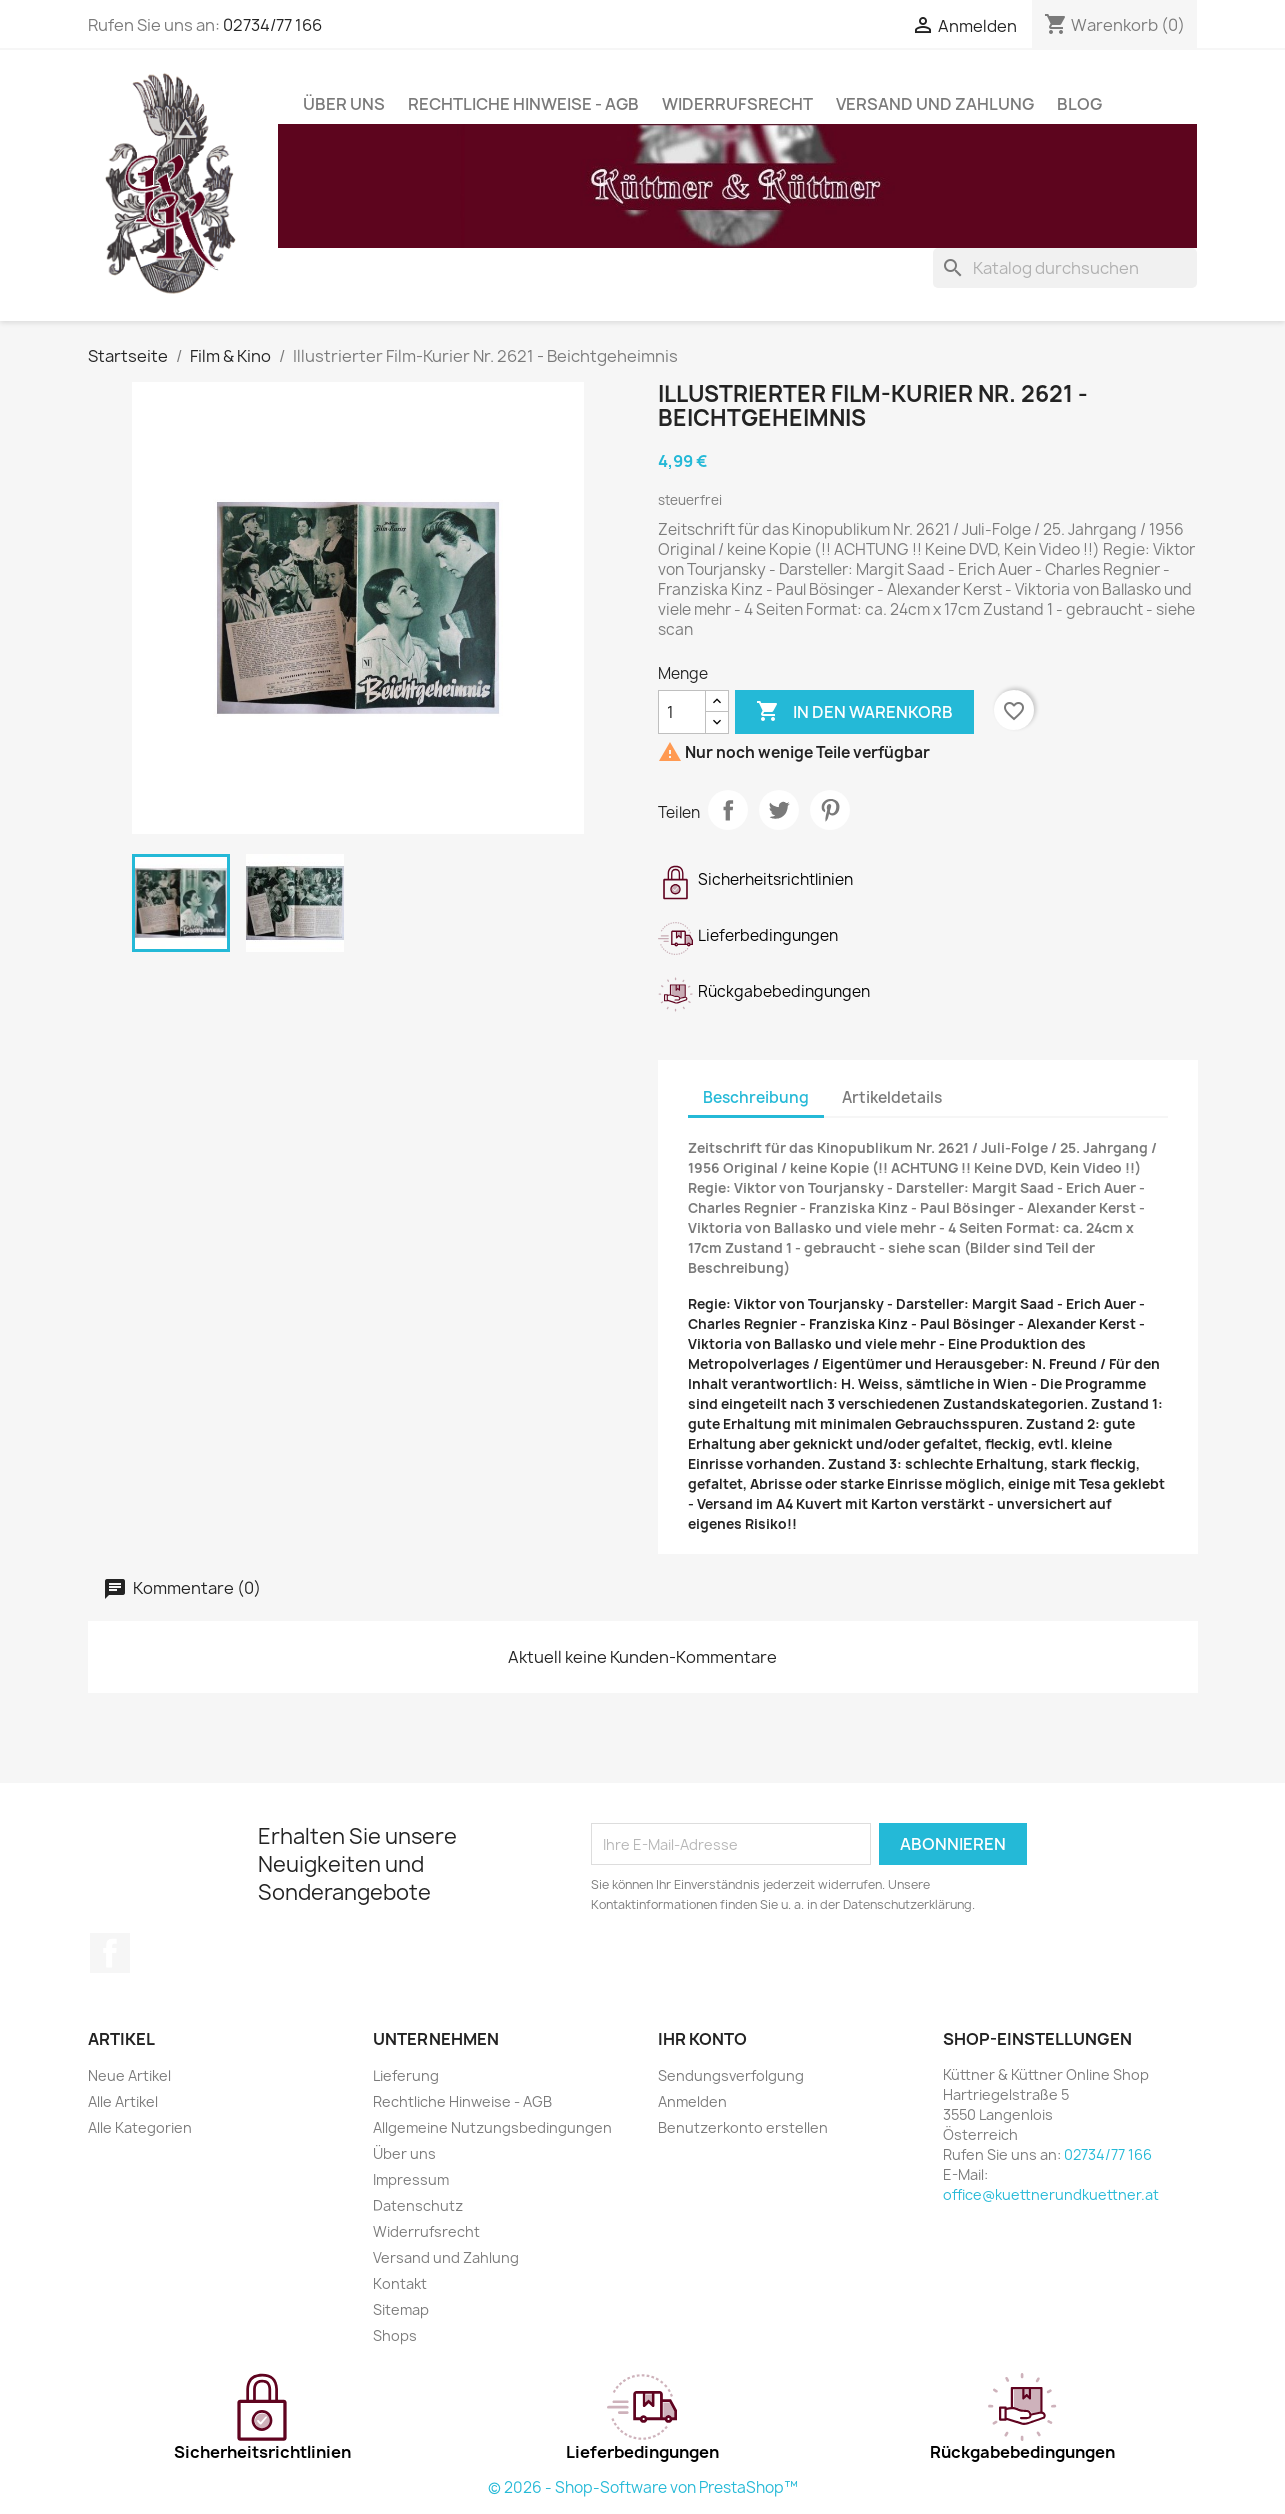  What do you see at coordinates (935, 104) in the screenshot?
I see `Versand und Zahlung` at bounding box center [935, 104].